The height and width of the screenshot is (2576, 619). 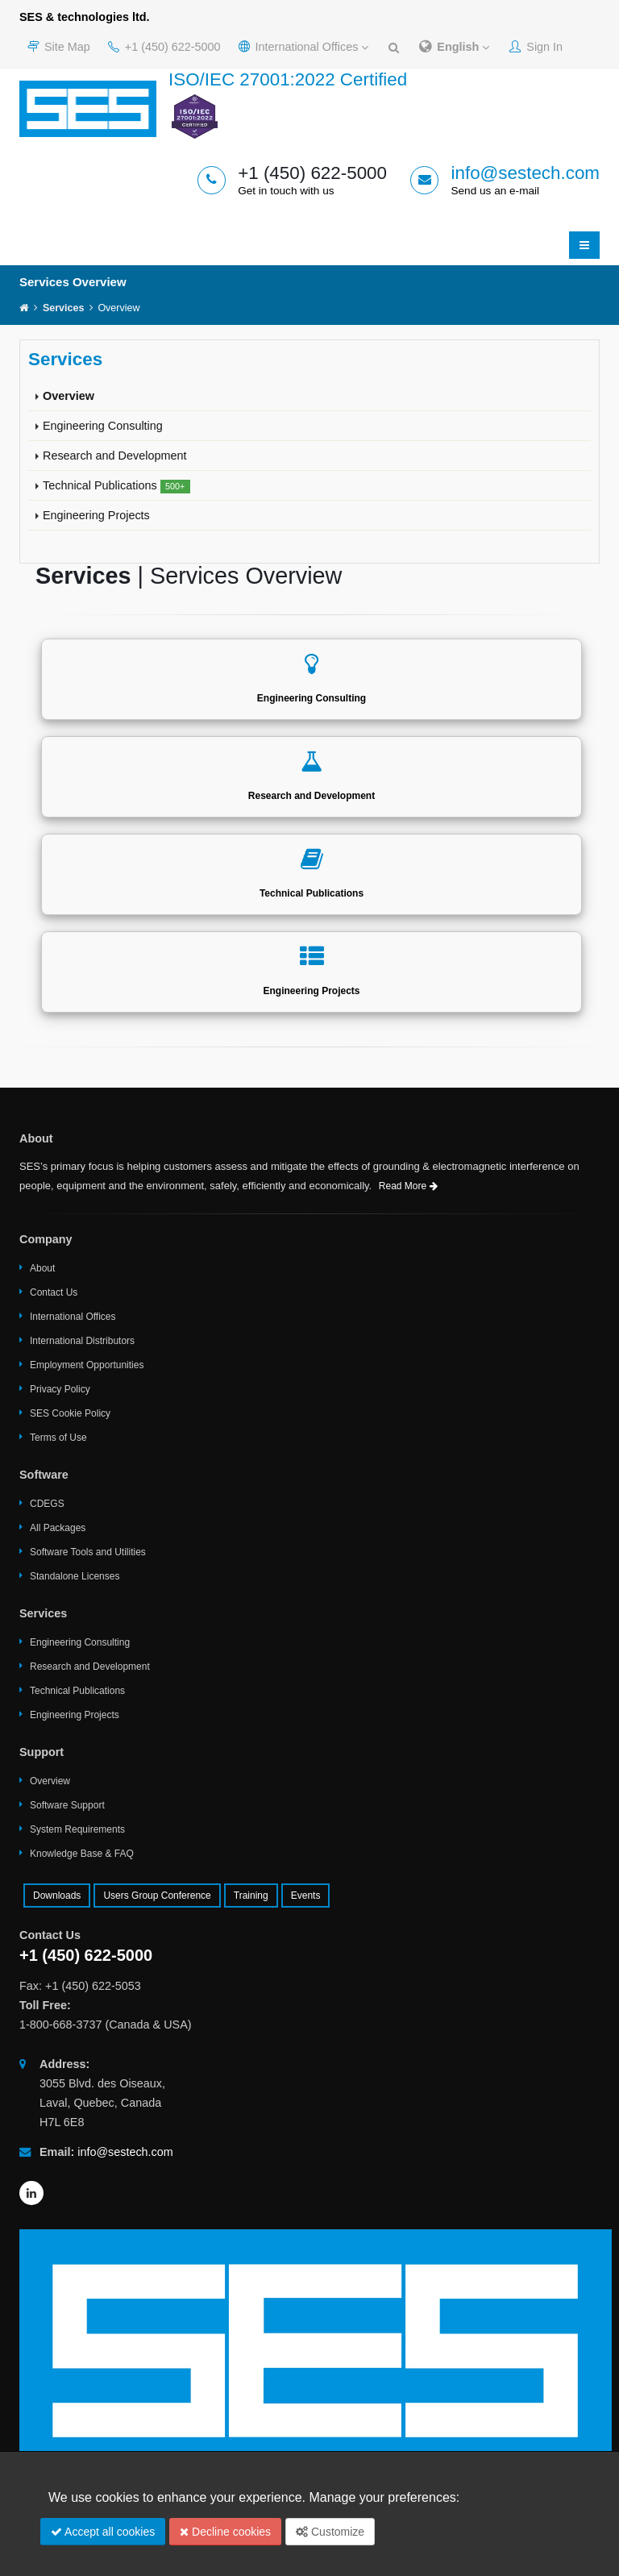 What do you see at coordinates (114, 455) in the screenshot?
I see `Research and Development` at bounding box center [114, 455].